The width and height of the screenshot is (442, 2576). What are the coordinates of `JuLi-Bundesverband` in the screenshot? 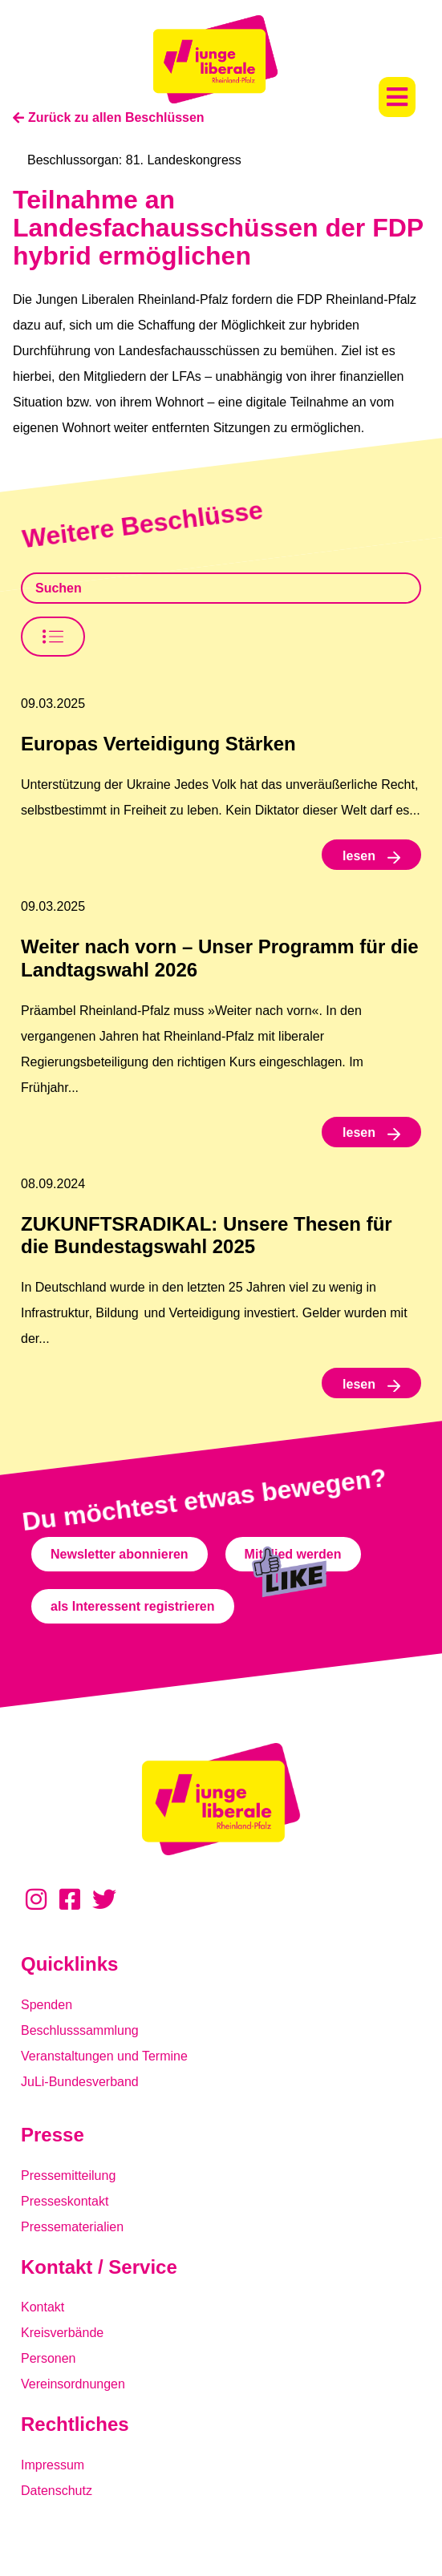 It's located at (80, 2082).